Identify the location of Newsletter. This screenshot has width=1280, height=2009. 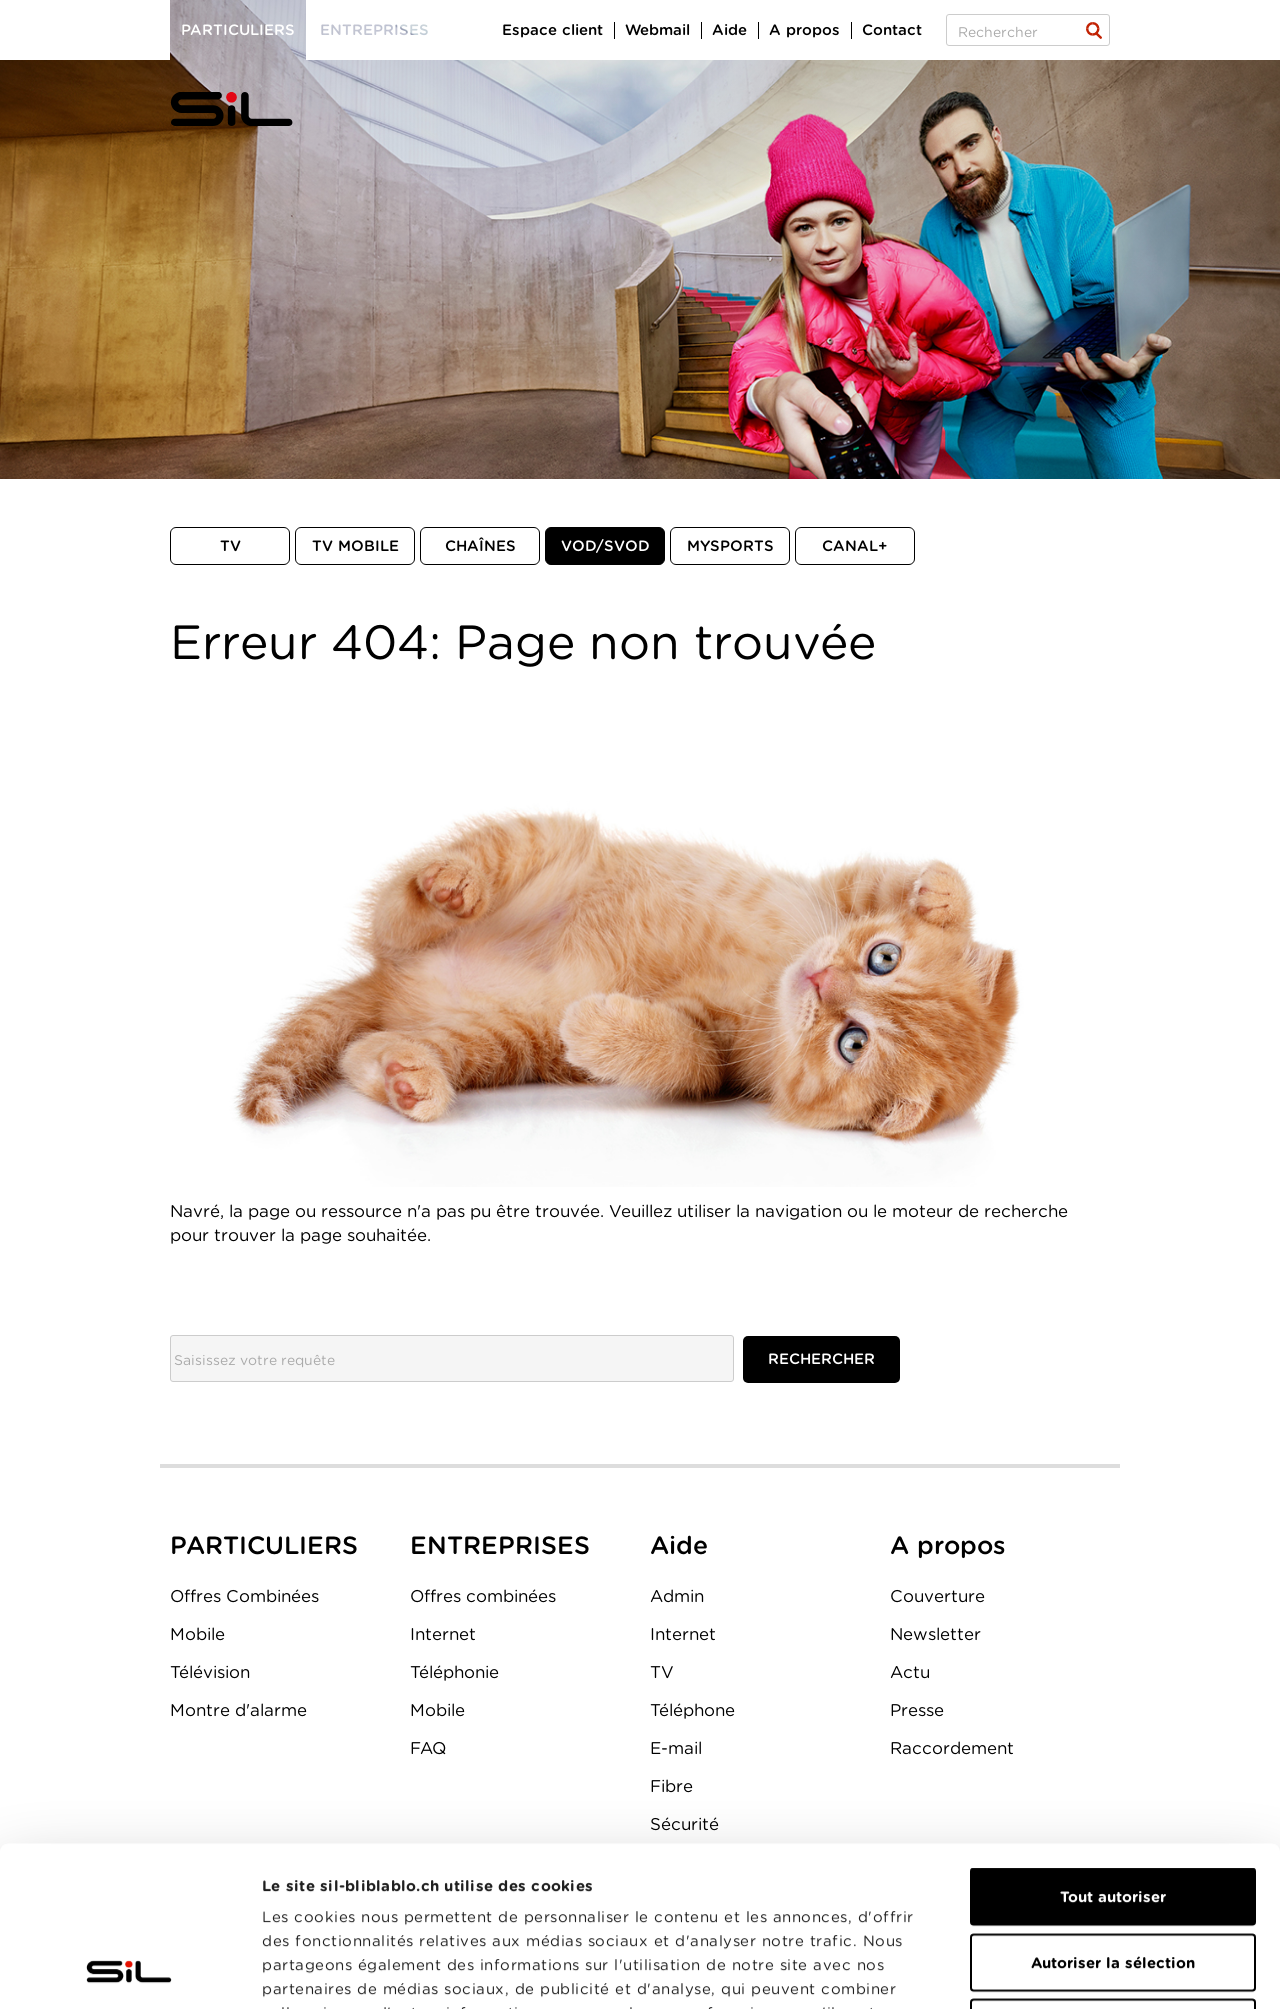
(935, 1634).